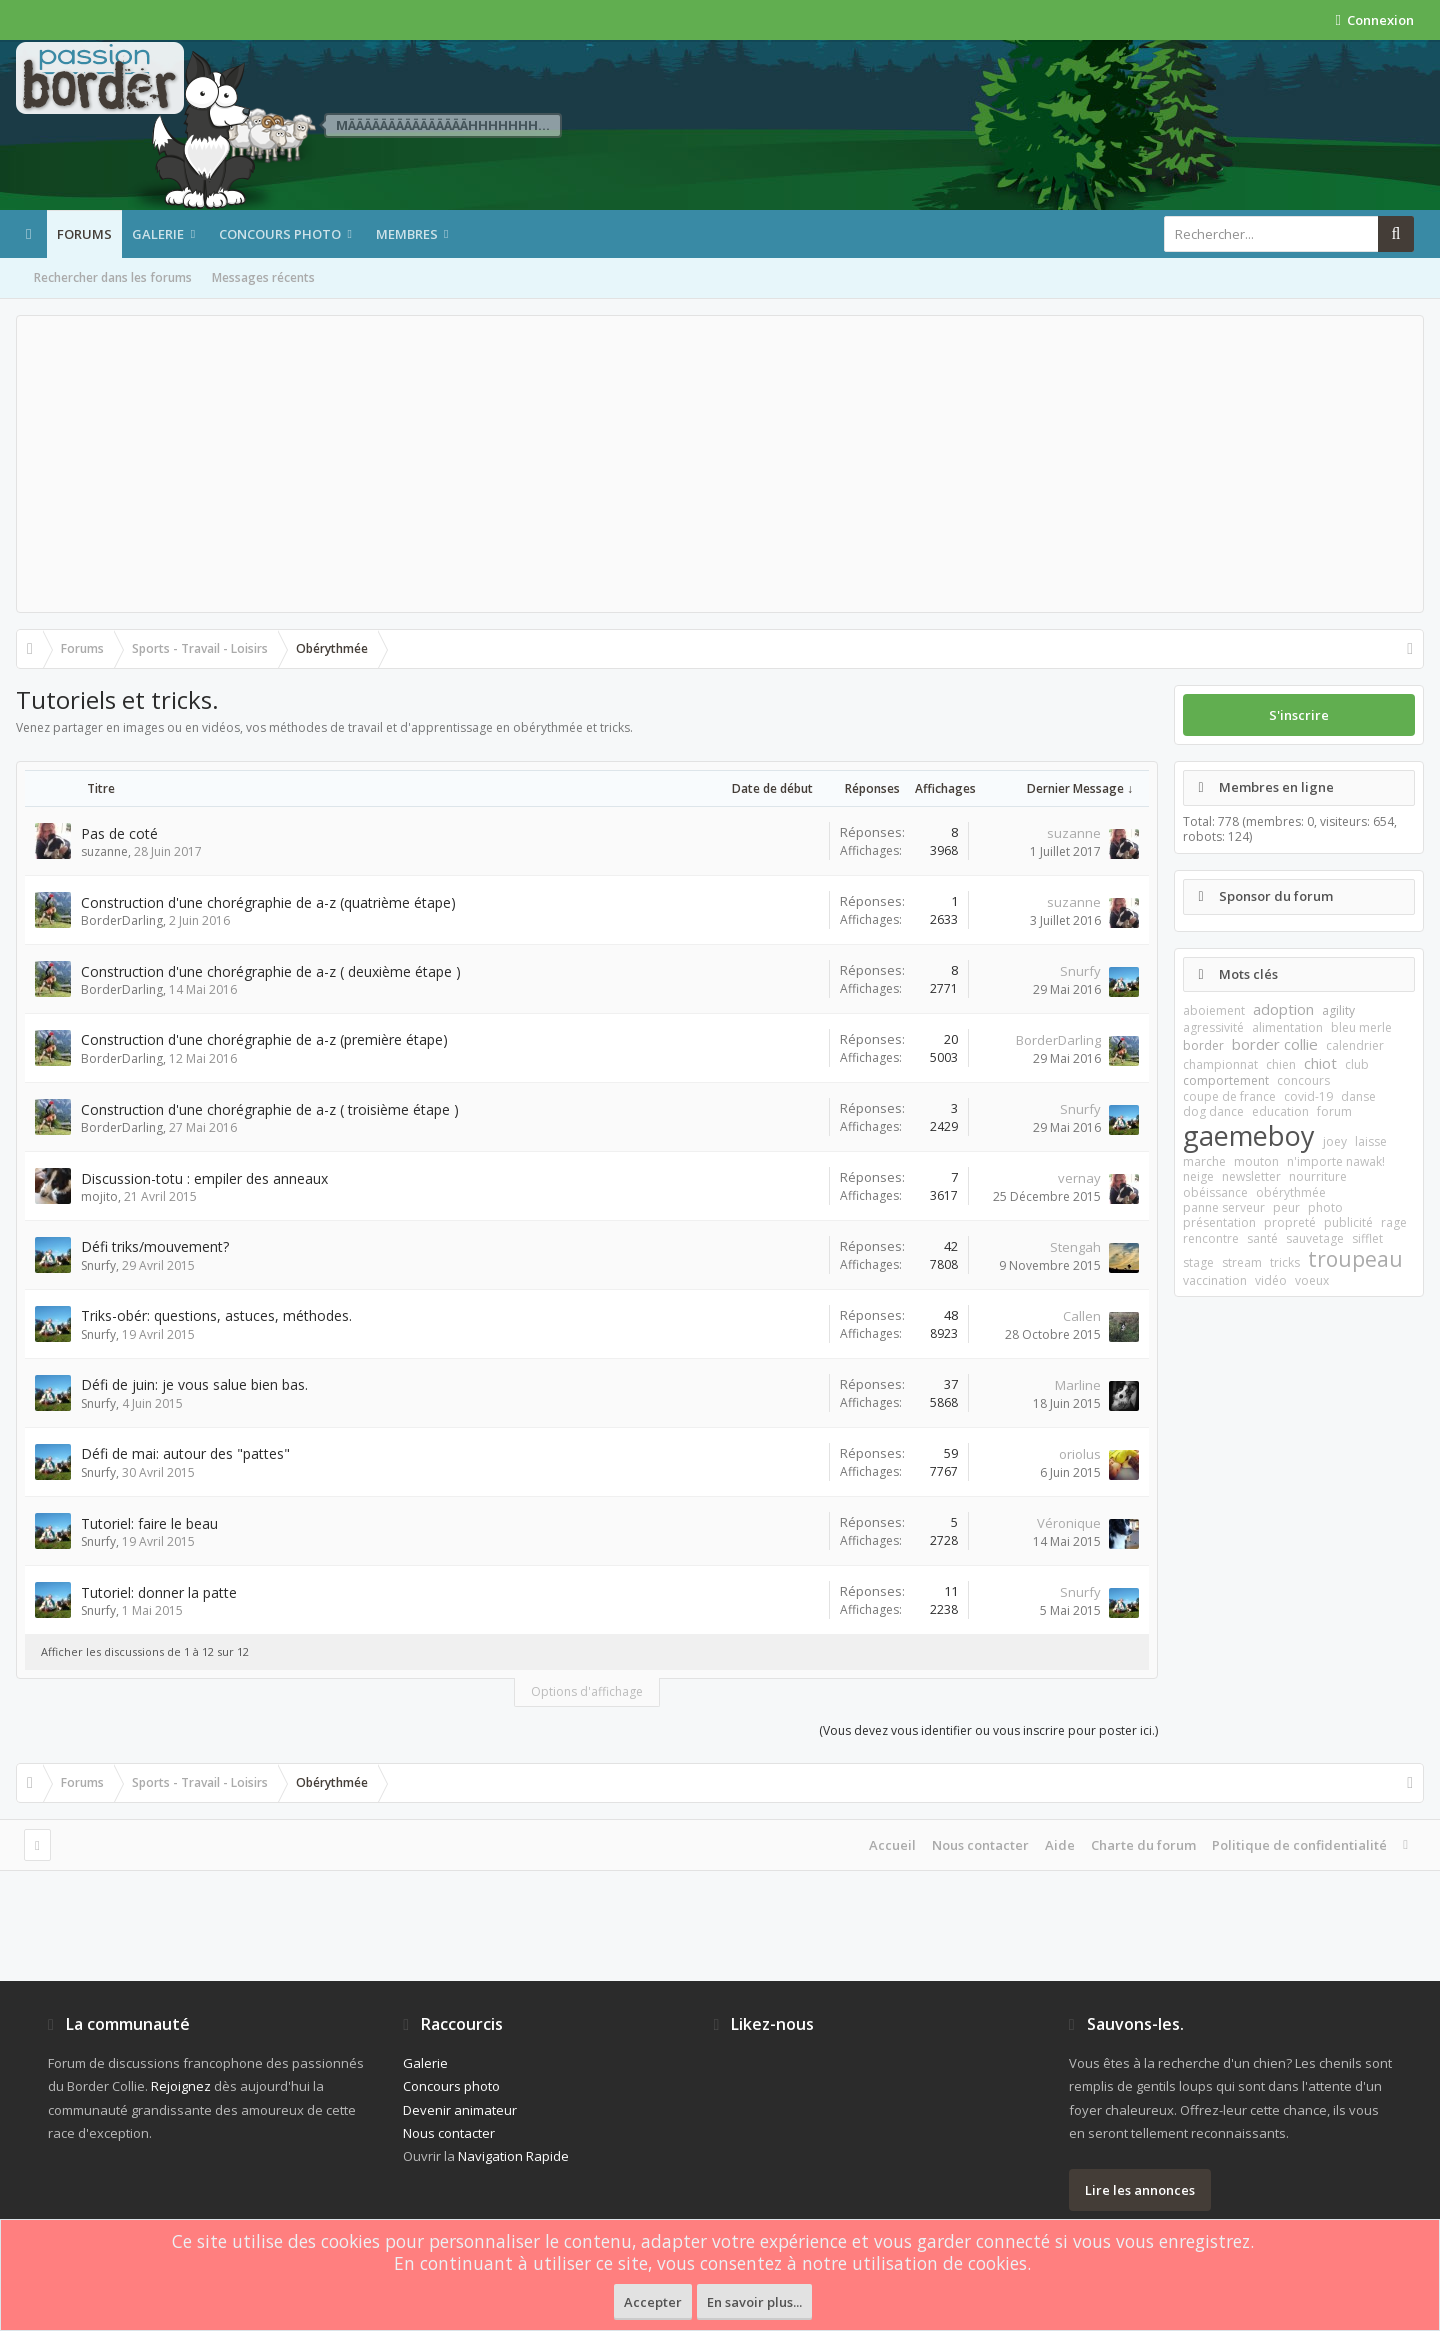 The image size is (1440, 2331). Describe the element at coordinates (181, 2086) in the screenshot. I see `Rejoignez` at that location.